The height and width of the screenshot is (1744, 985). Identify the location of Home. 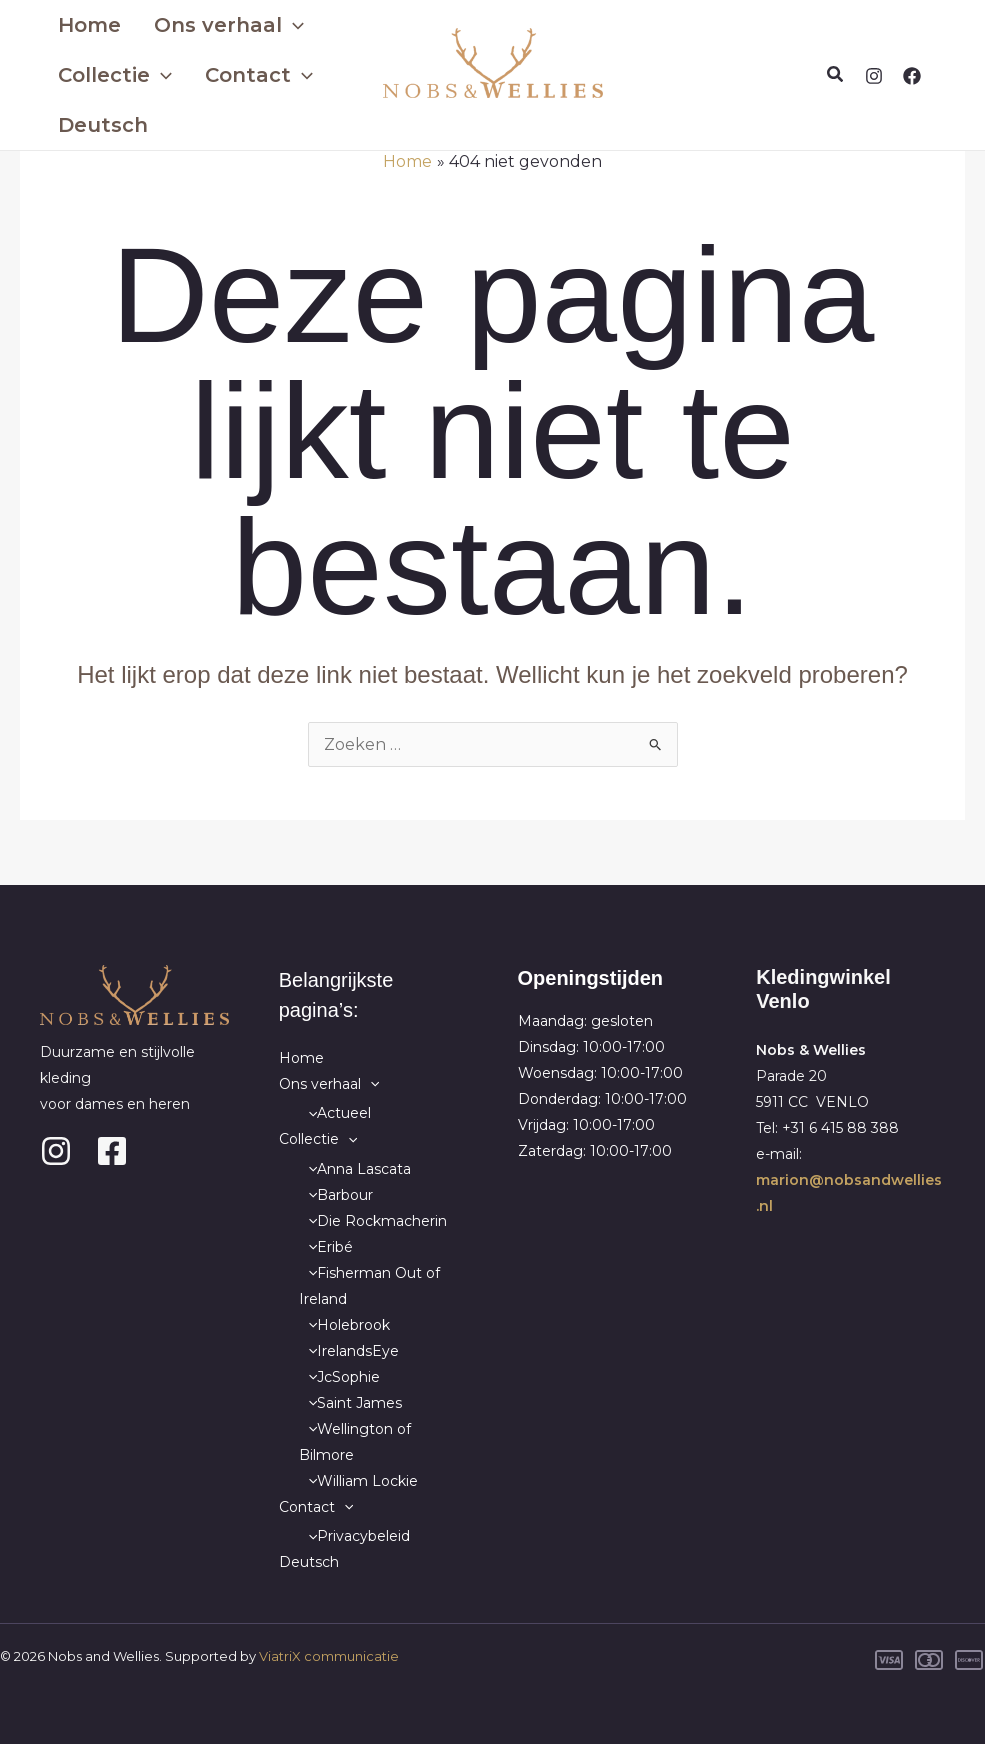
(83, 25).